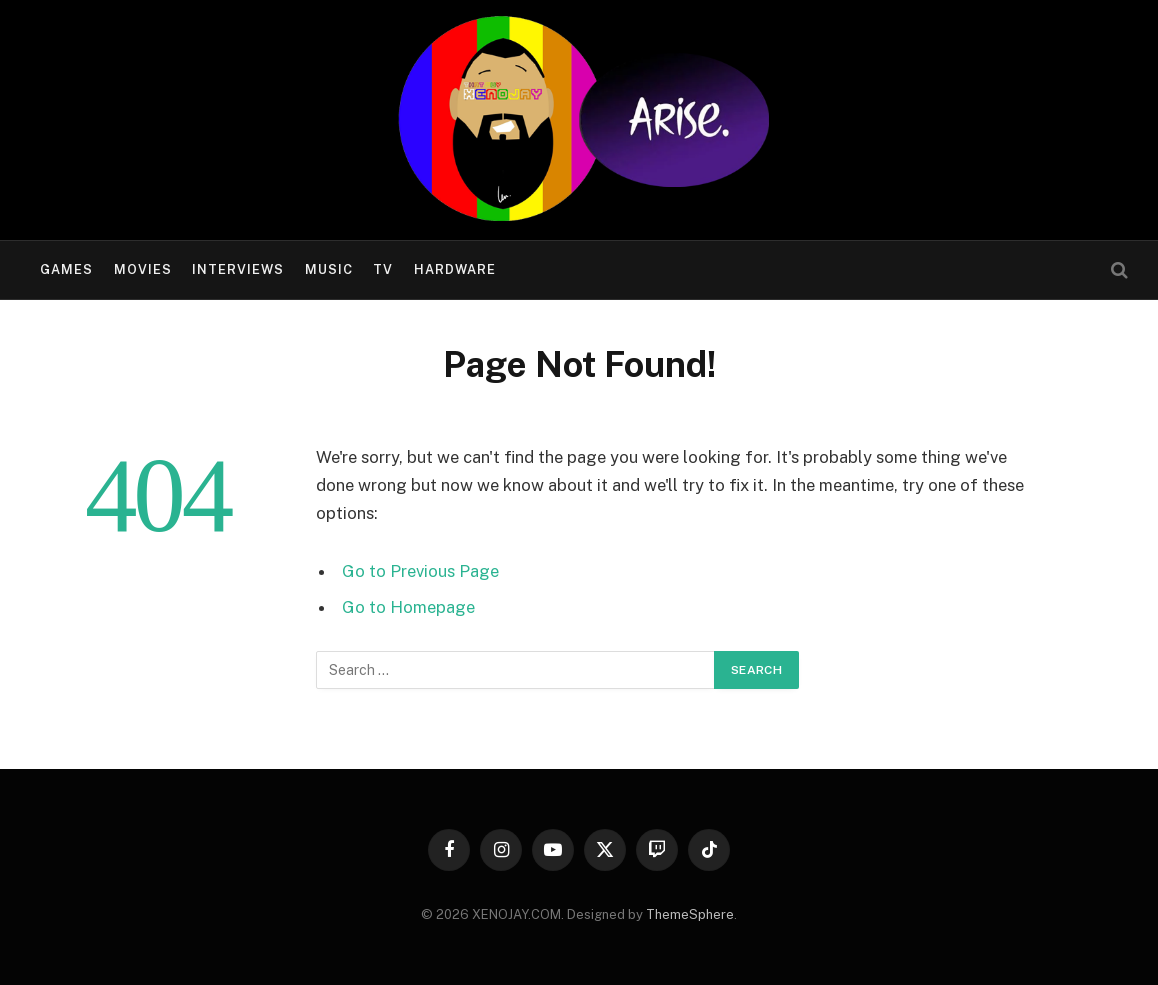  What do you see at coordinates (329, 269) in the screenshot?
I see `Music` at bounding box center [329, 269].